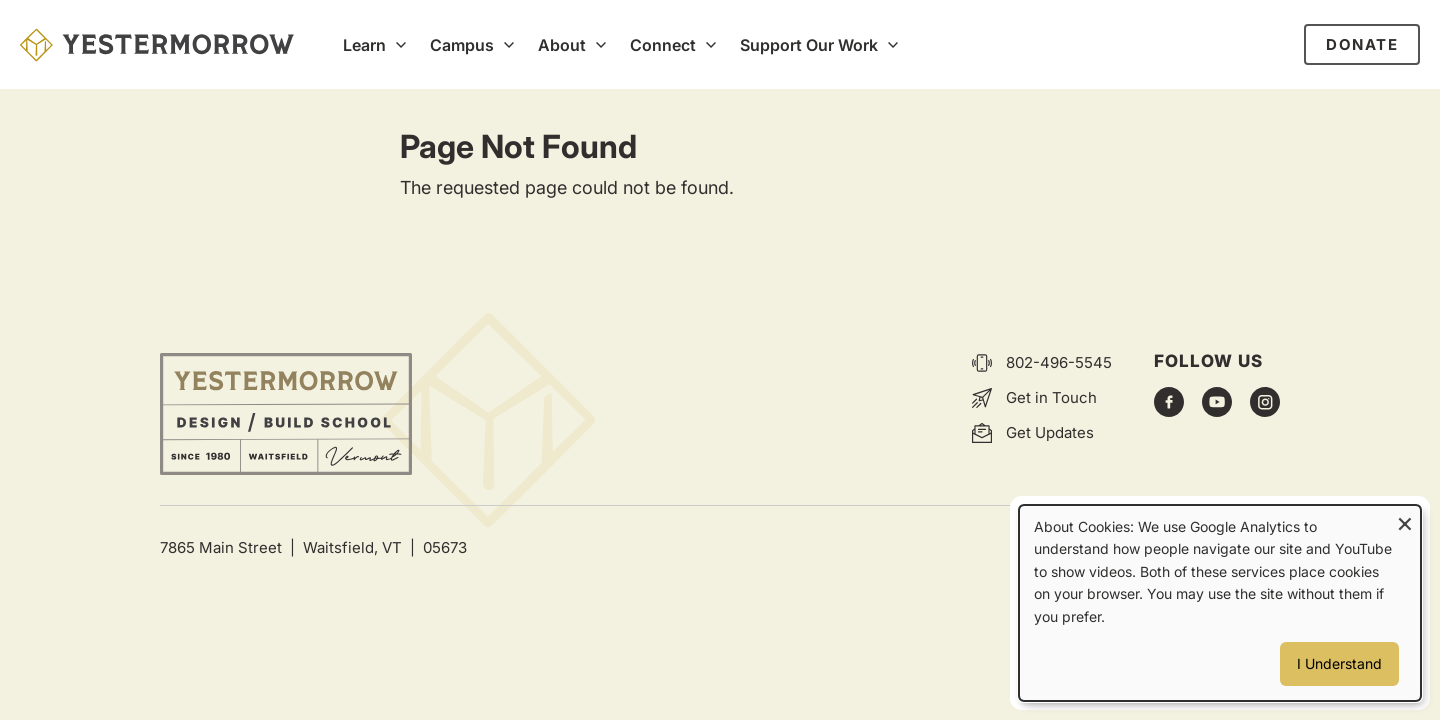 The width and height of the screenshot is (1440, 720). I want to click on About, so click(562, 45).